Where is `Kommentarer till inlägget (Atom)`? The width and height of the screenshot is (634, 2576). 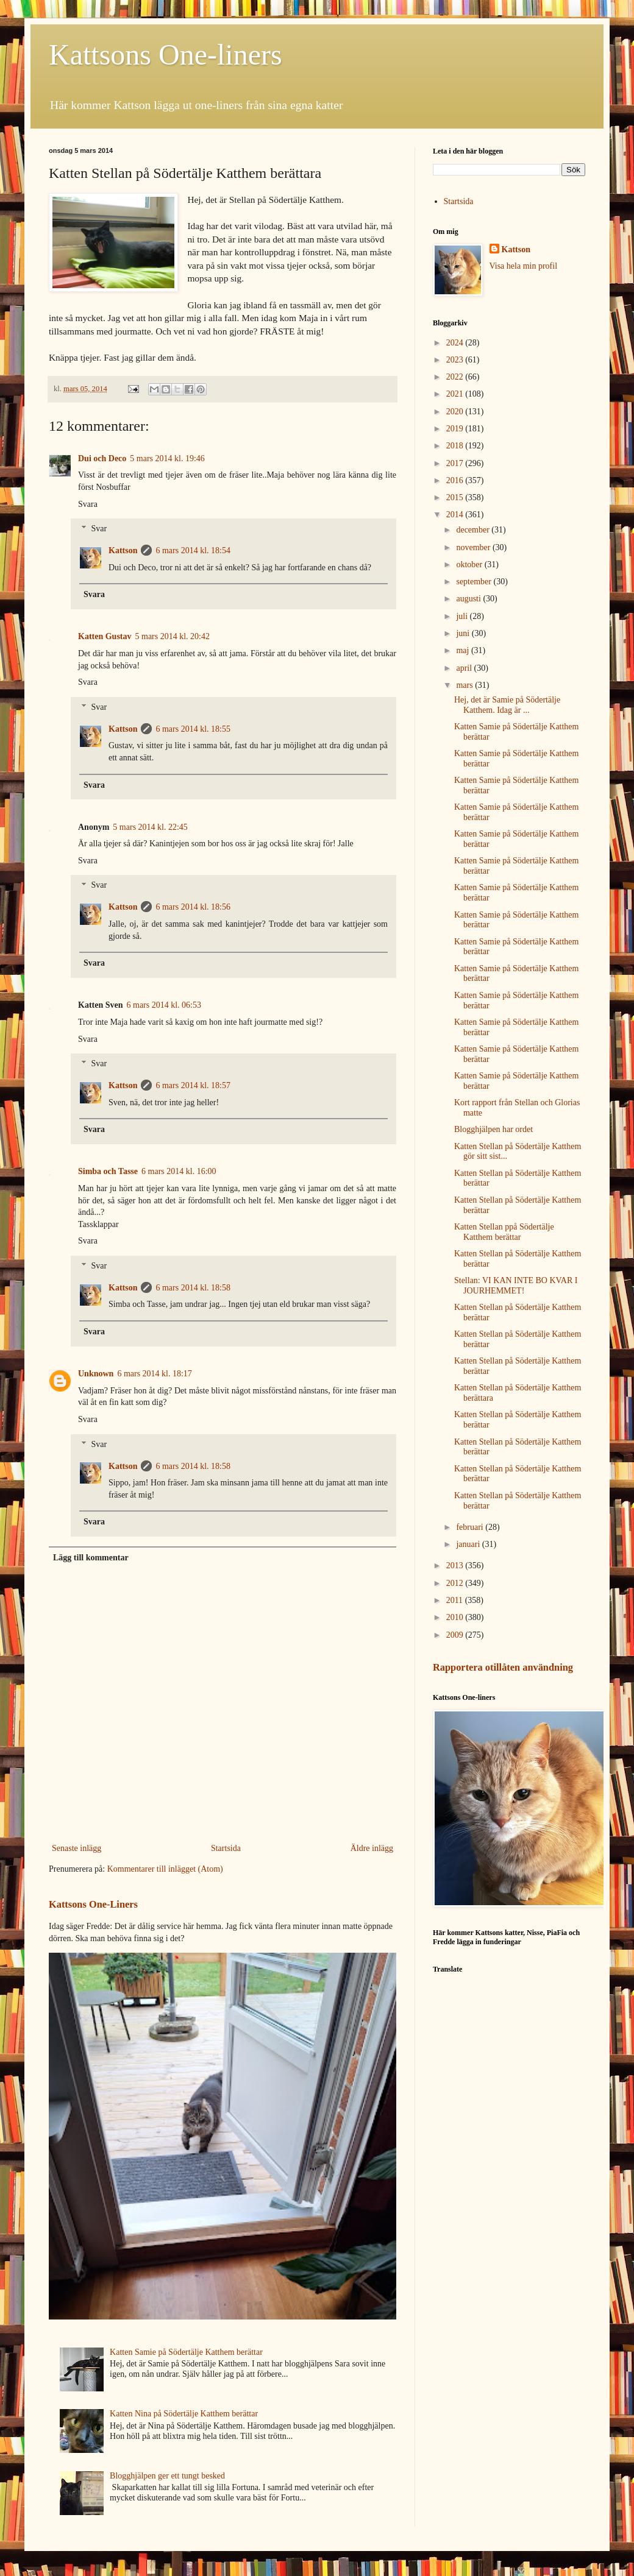
Kommentarer till inlägget (Atom) is located at coordinates (165, 1869).